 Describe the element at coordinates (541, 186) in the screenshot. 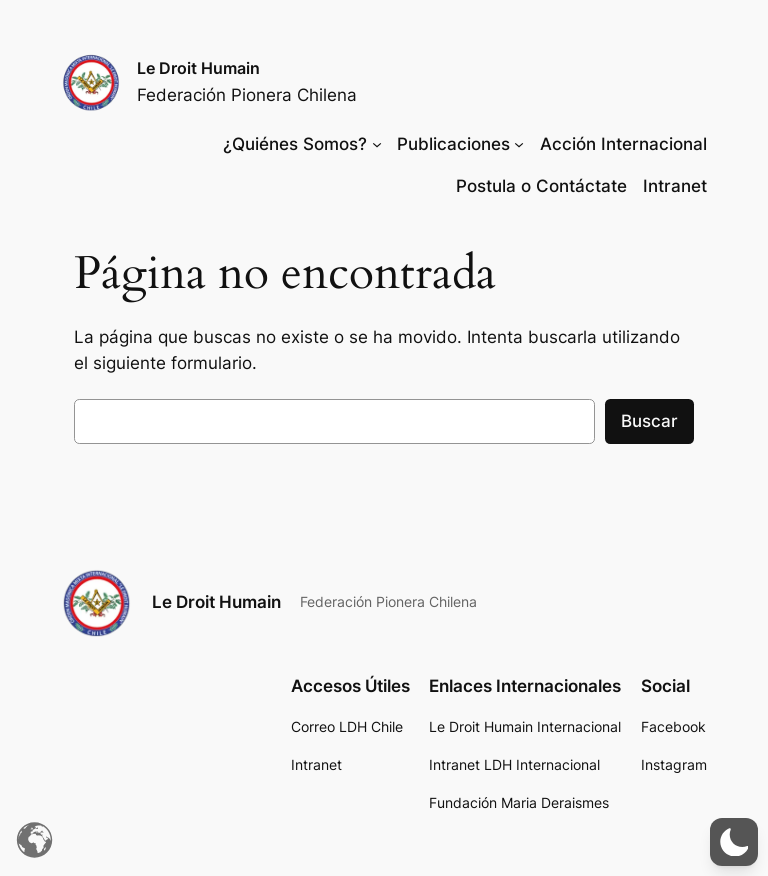

I see `Postula o Contáctate` at that location.